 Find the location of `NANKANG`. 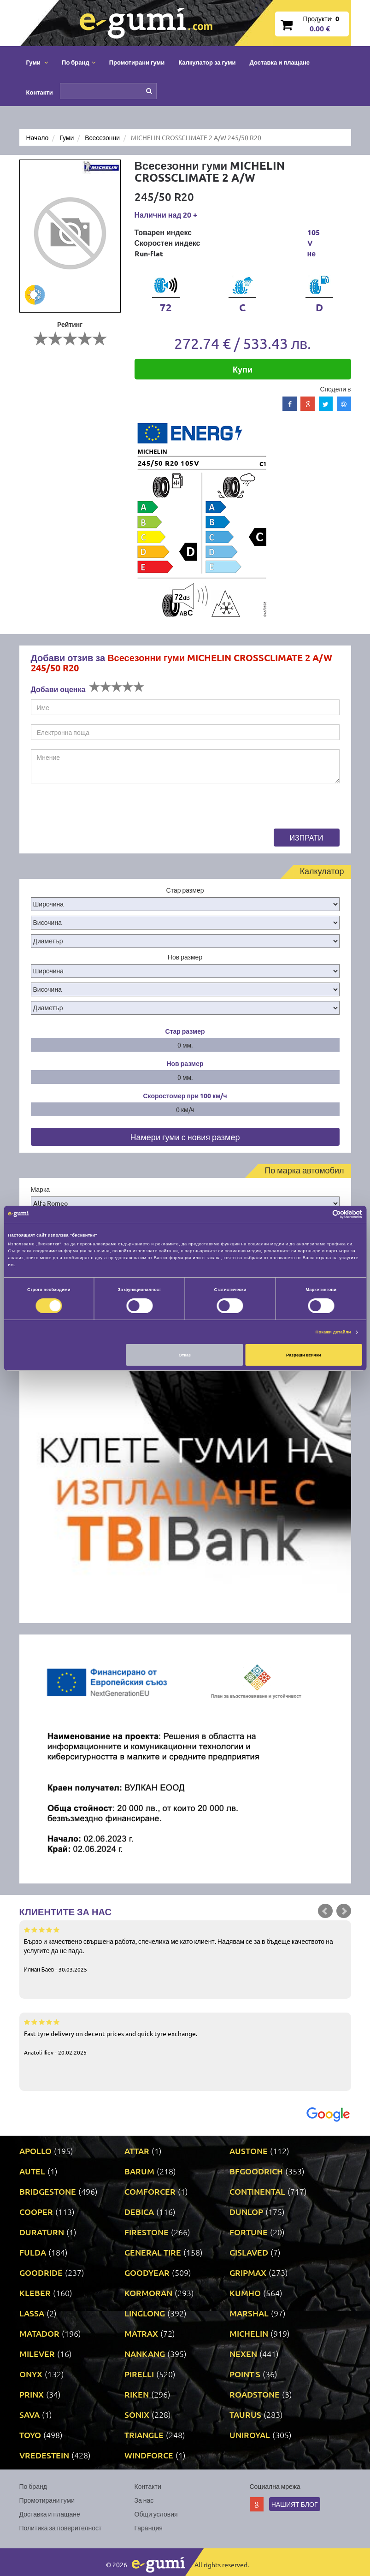

NANKANG is located at coordinates (144, 2353).